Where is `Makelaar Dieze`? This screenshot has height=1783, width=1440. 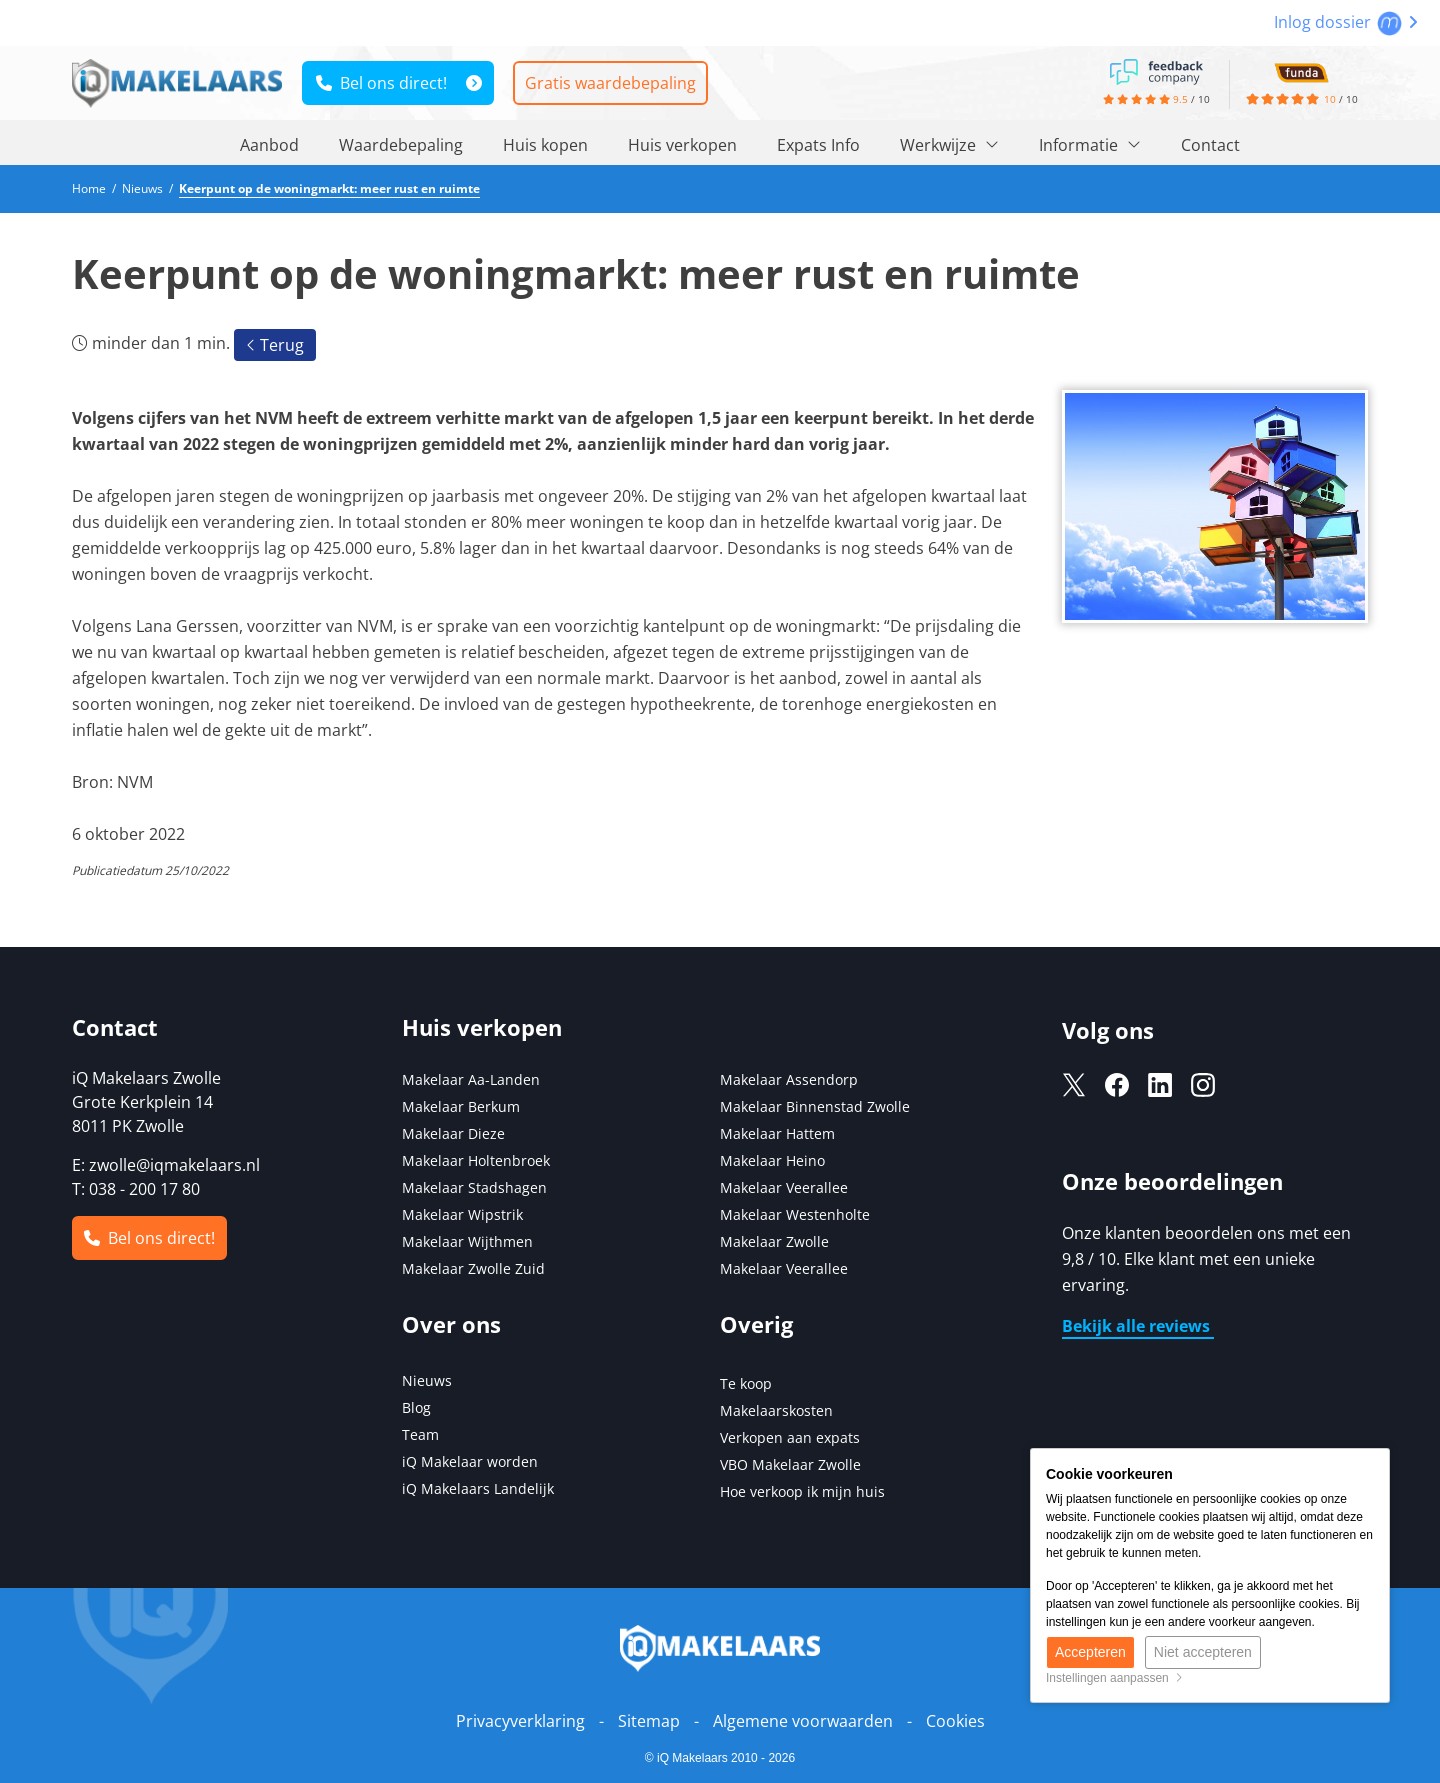
Makelaar Dieze is located at coordinates (453, 1133).